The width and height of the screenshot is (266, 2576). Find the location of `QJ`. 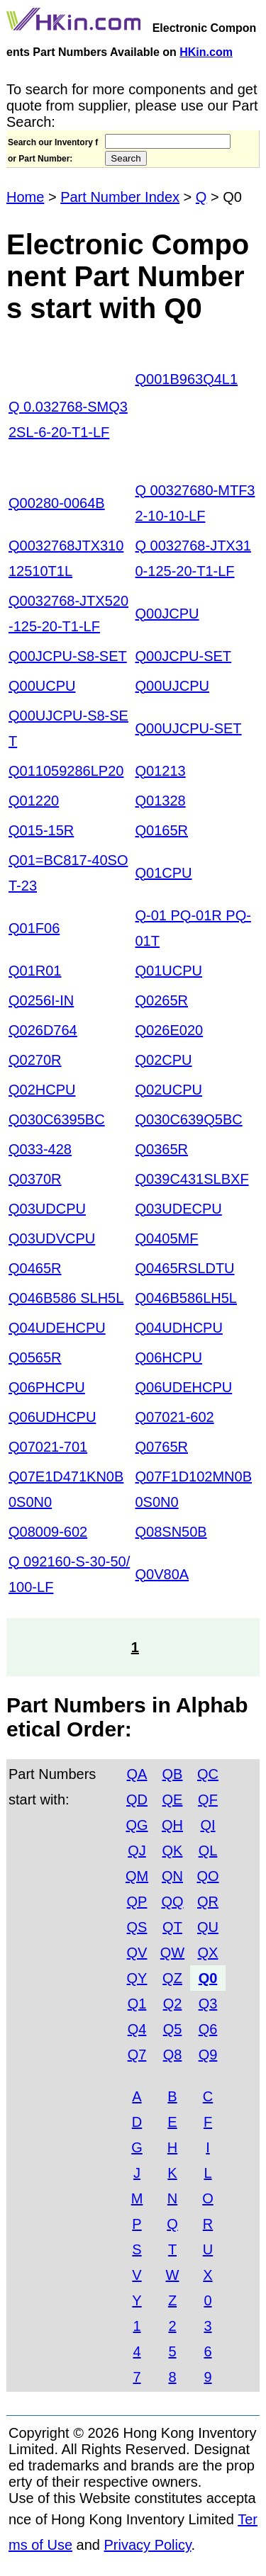

QJ is located at coordinates (137, 1850).